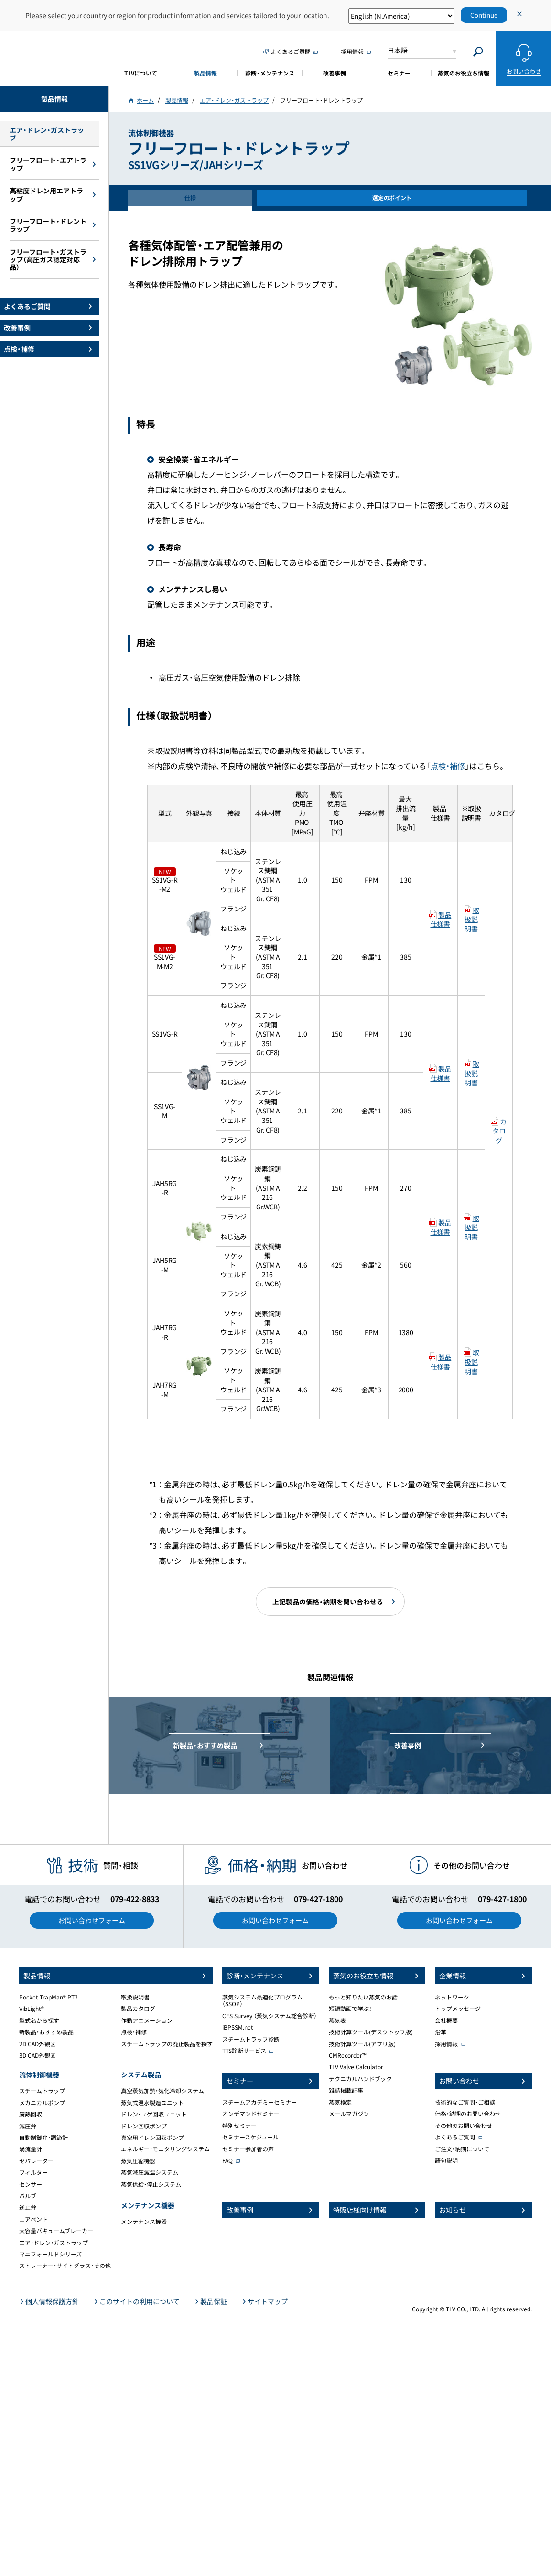  I want to click on 蒸気減圧減温システム, so click(149, 2172).